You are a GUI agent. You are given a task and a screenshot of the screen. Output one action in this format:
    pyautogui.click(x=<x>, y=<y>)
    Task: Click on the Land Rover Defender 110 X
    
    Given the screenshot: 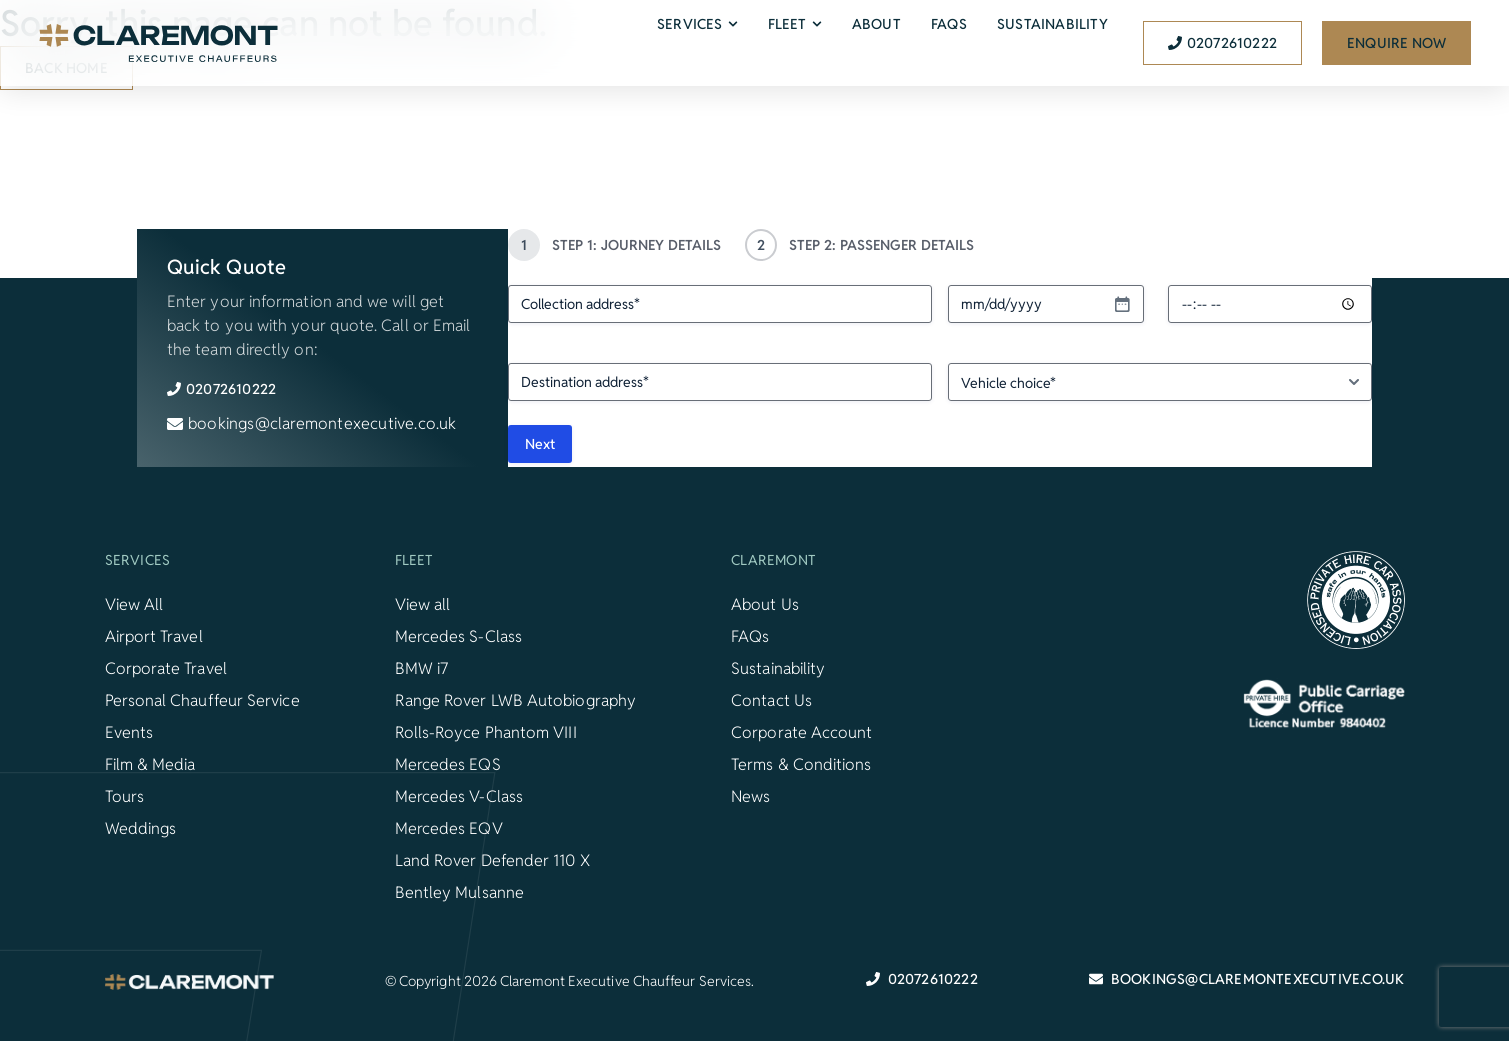 What is the action you would take?
    pyautogui.click(x=492, y=860)
    